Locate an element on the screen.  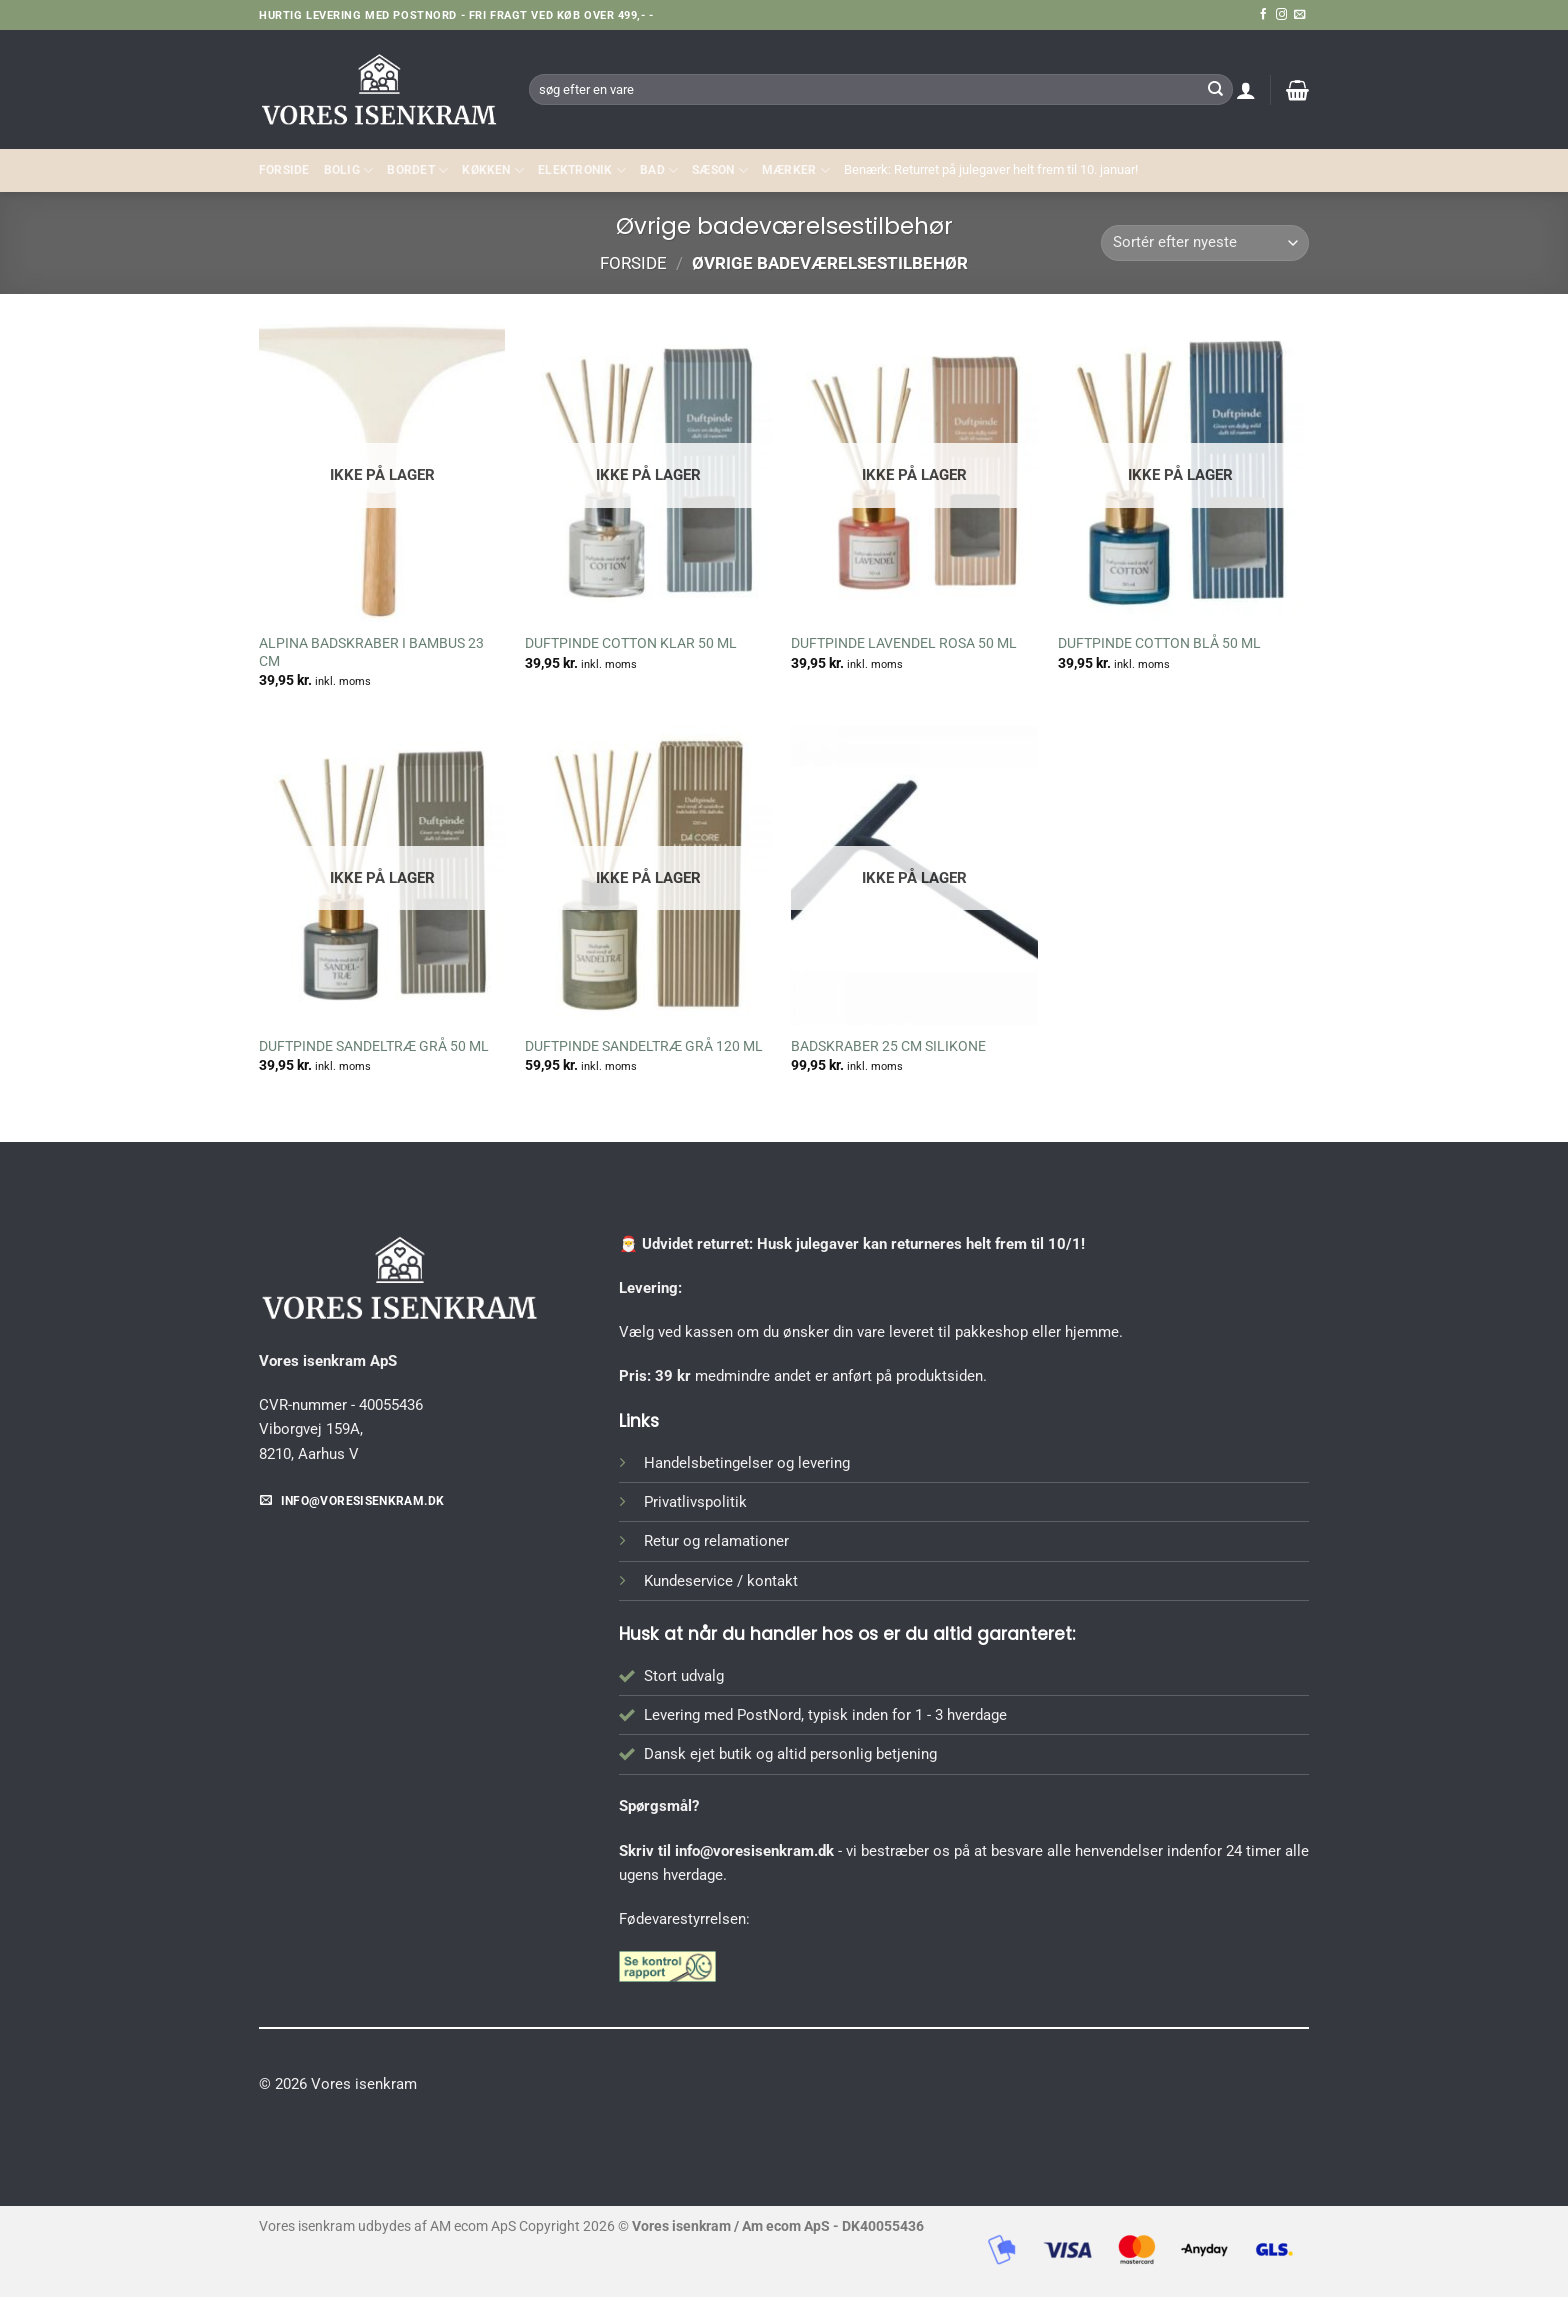
Forside is located at coordinates (284, 170).